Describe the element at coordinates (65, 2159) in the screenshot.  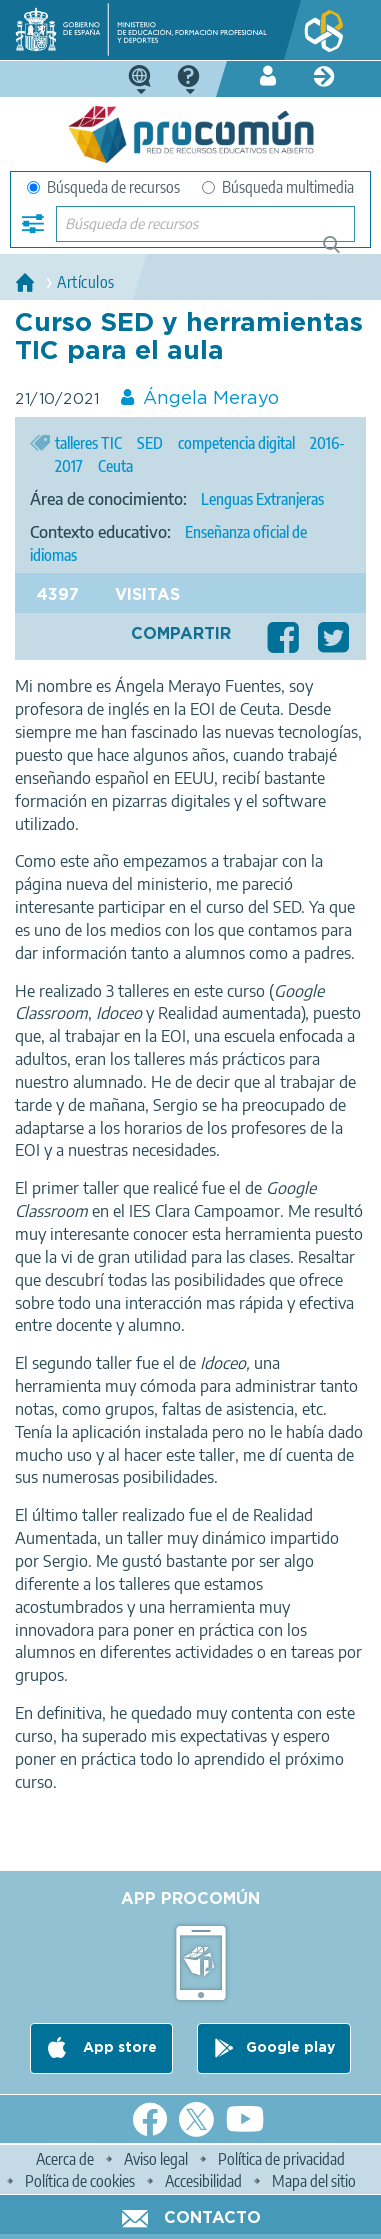
I see `Acerca de` at that location.